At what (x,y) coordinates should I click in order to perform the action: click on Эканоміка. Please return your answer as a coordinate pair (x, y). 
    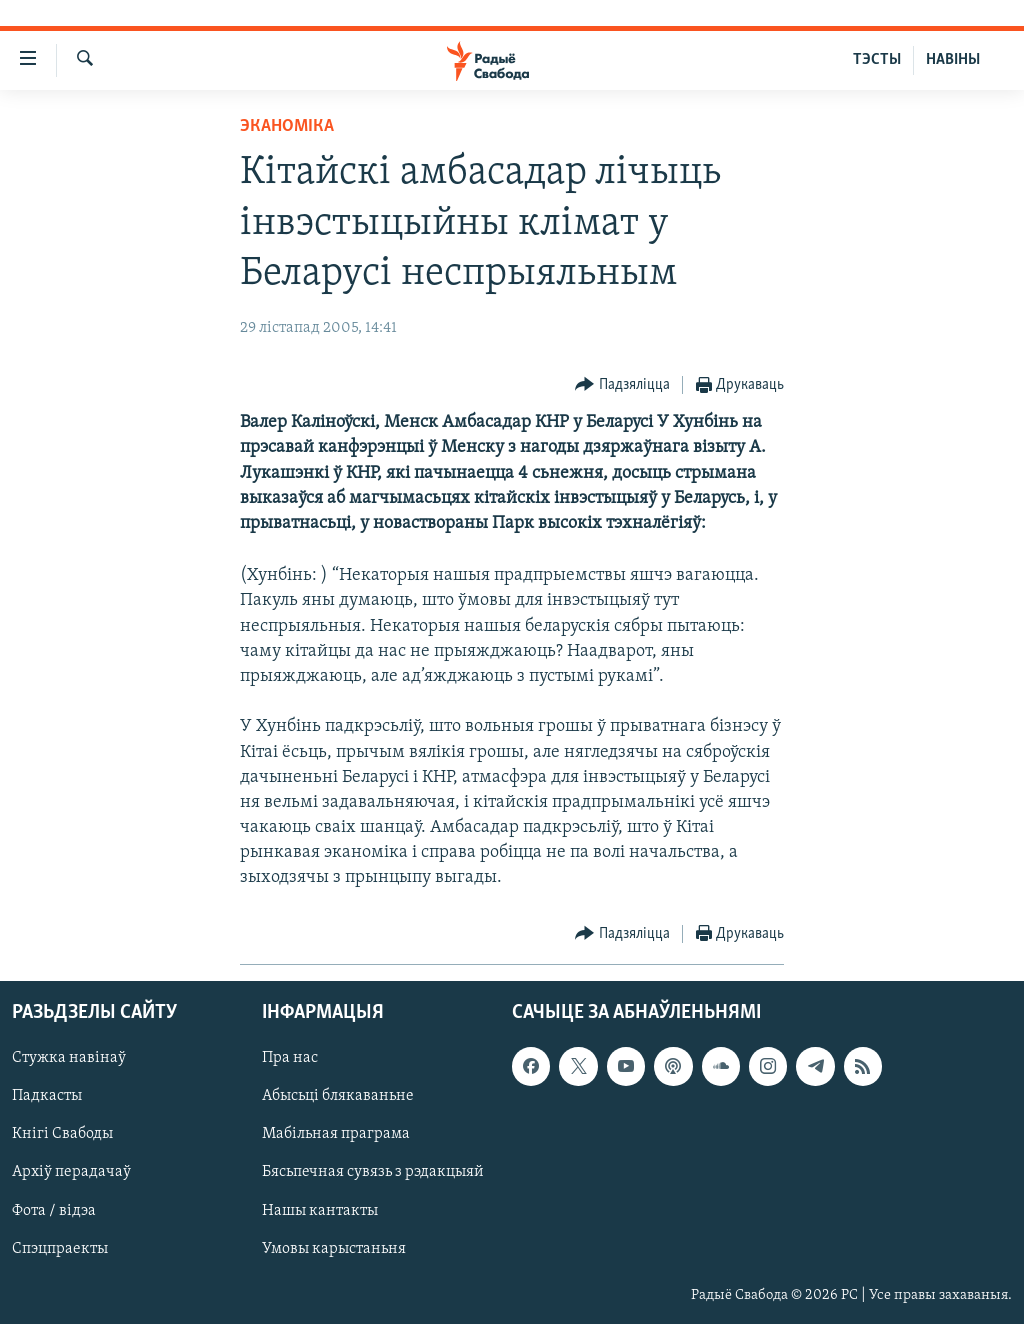
    Looking at the image, I should click on (287, 126).